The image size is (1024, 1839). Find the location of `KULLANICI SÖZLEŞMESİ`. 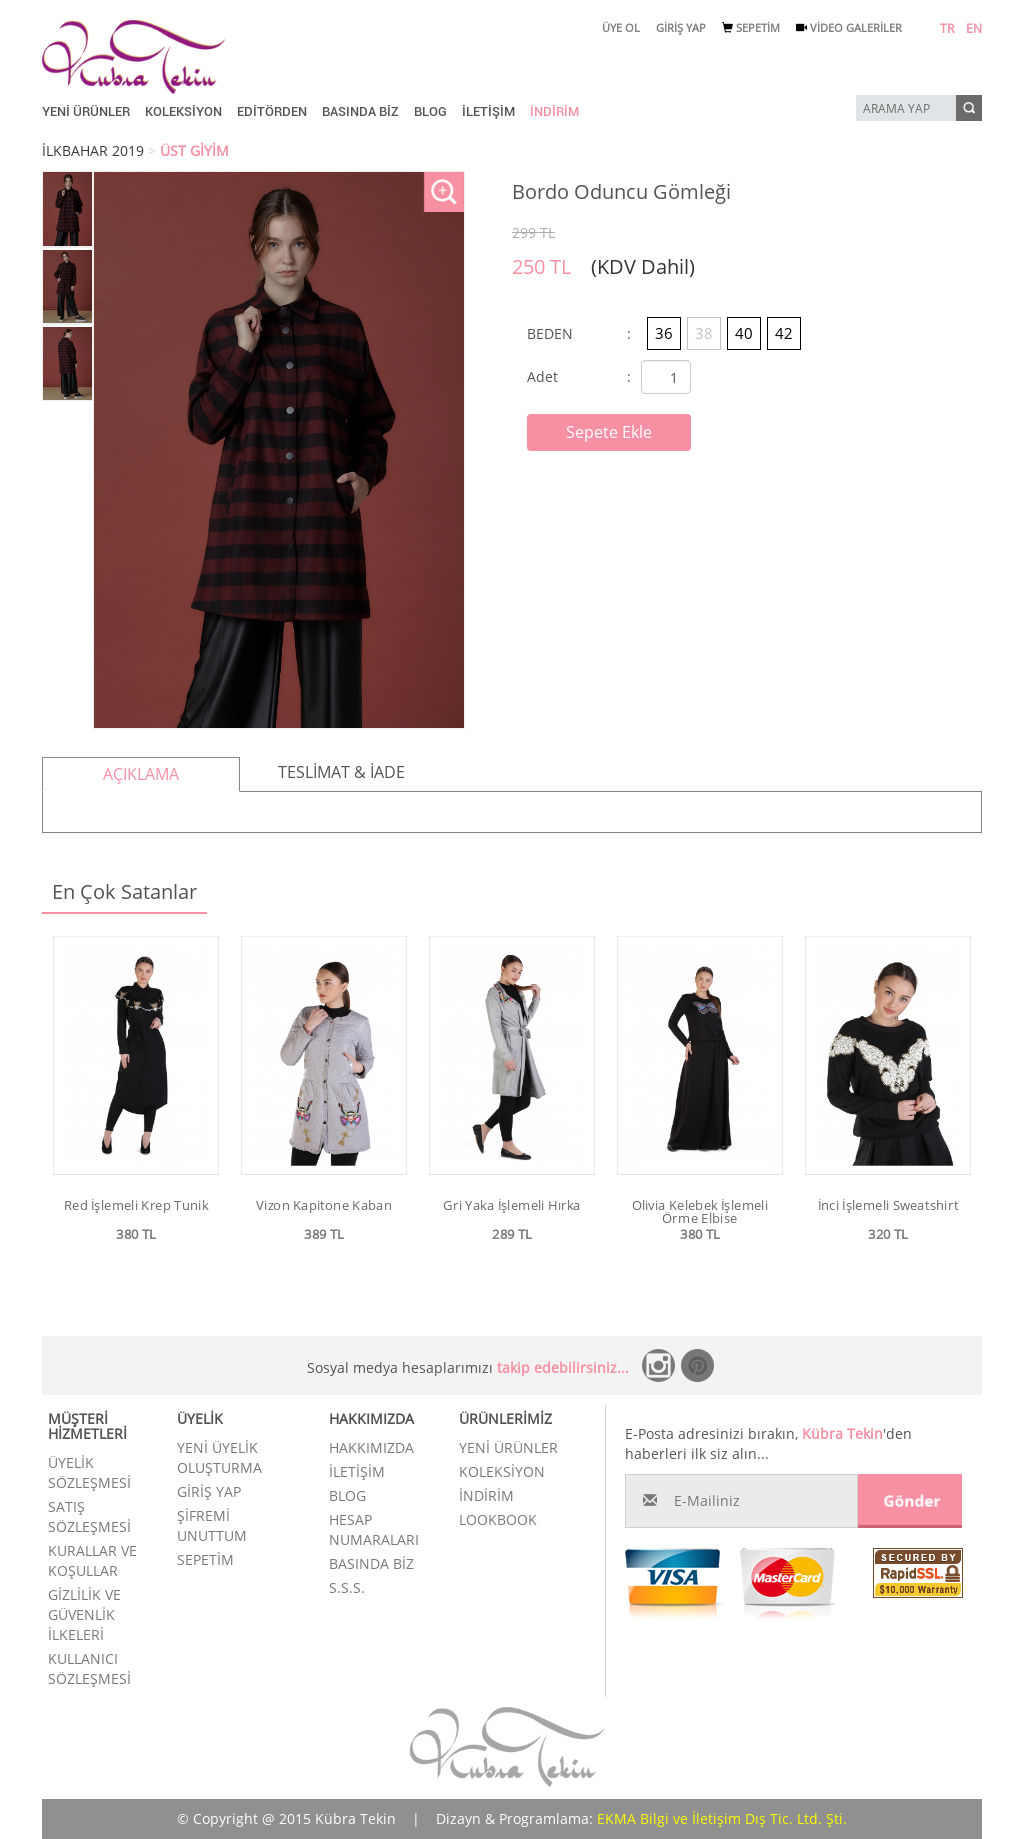

KULLANICI SÖZLEŞMESİ is located at coordinates (89, 1668).